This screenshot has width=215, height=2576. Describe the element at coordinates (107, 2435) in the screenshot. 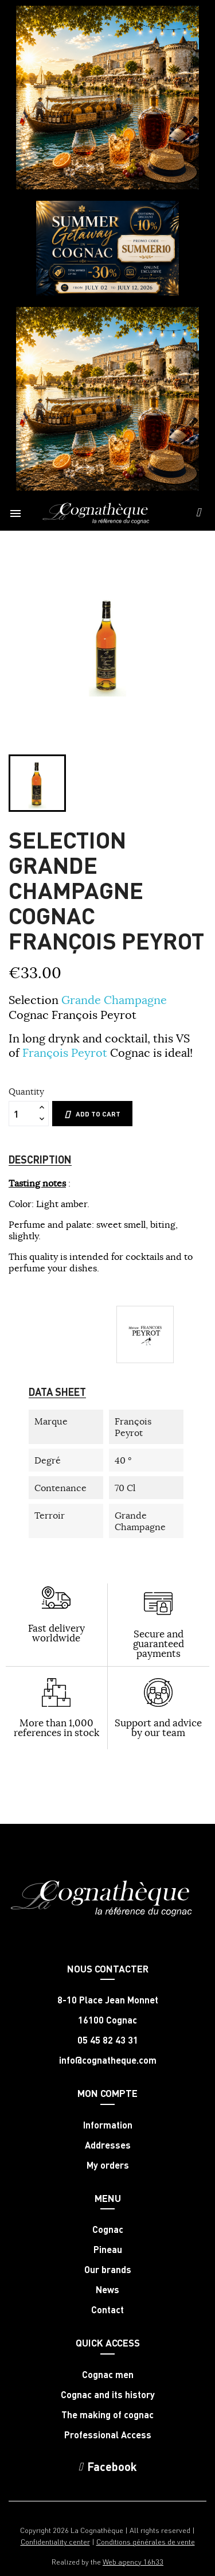

I see `Professional Access` at that location.